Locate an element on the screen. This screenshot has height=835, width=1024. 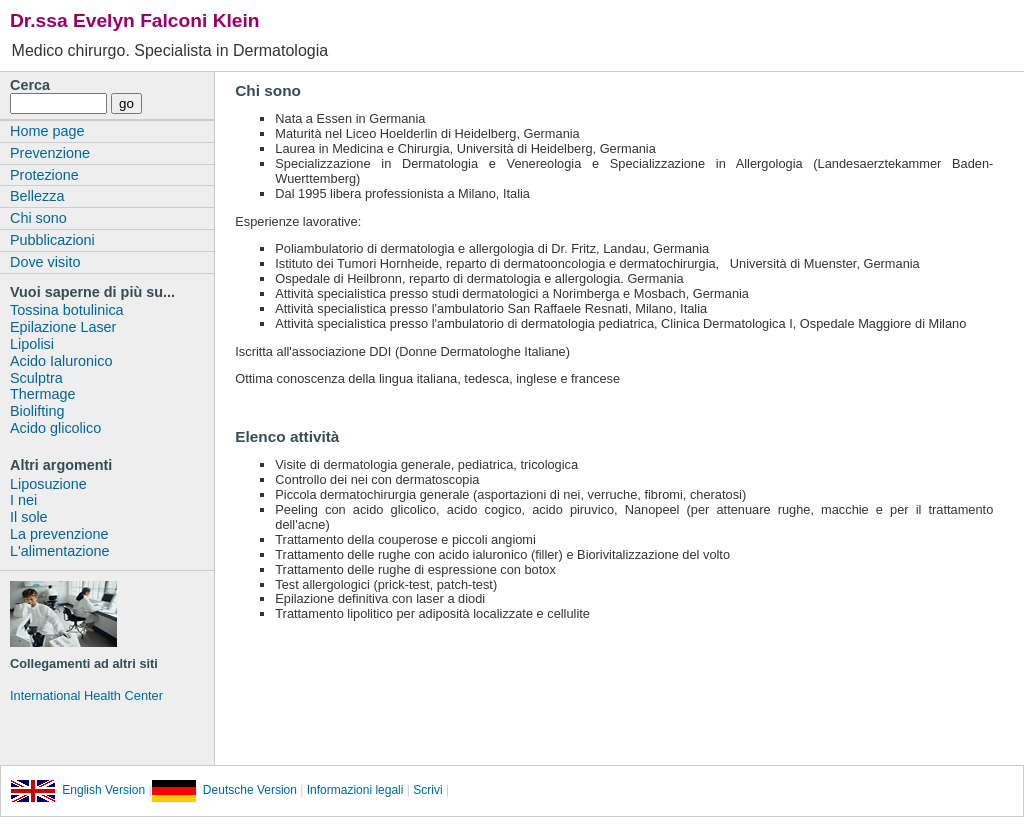
Bellezza is located at coordinates (37, 196).